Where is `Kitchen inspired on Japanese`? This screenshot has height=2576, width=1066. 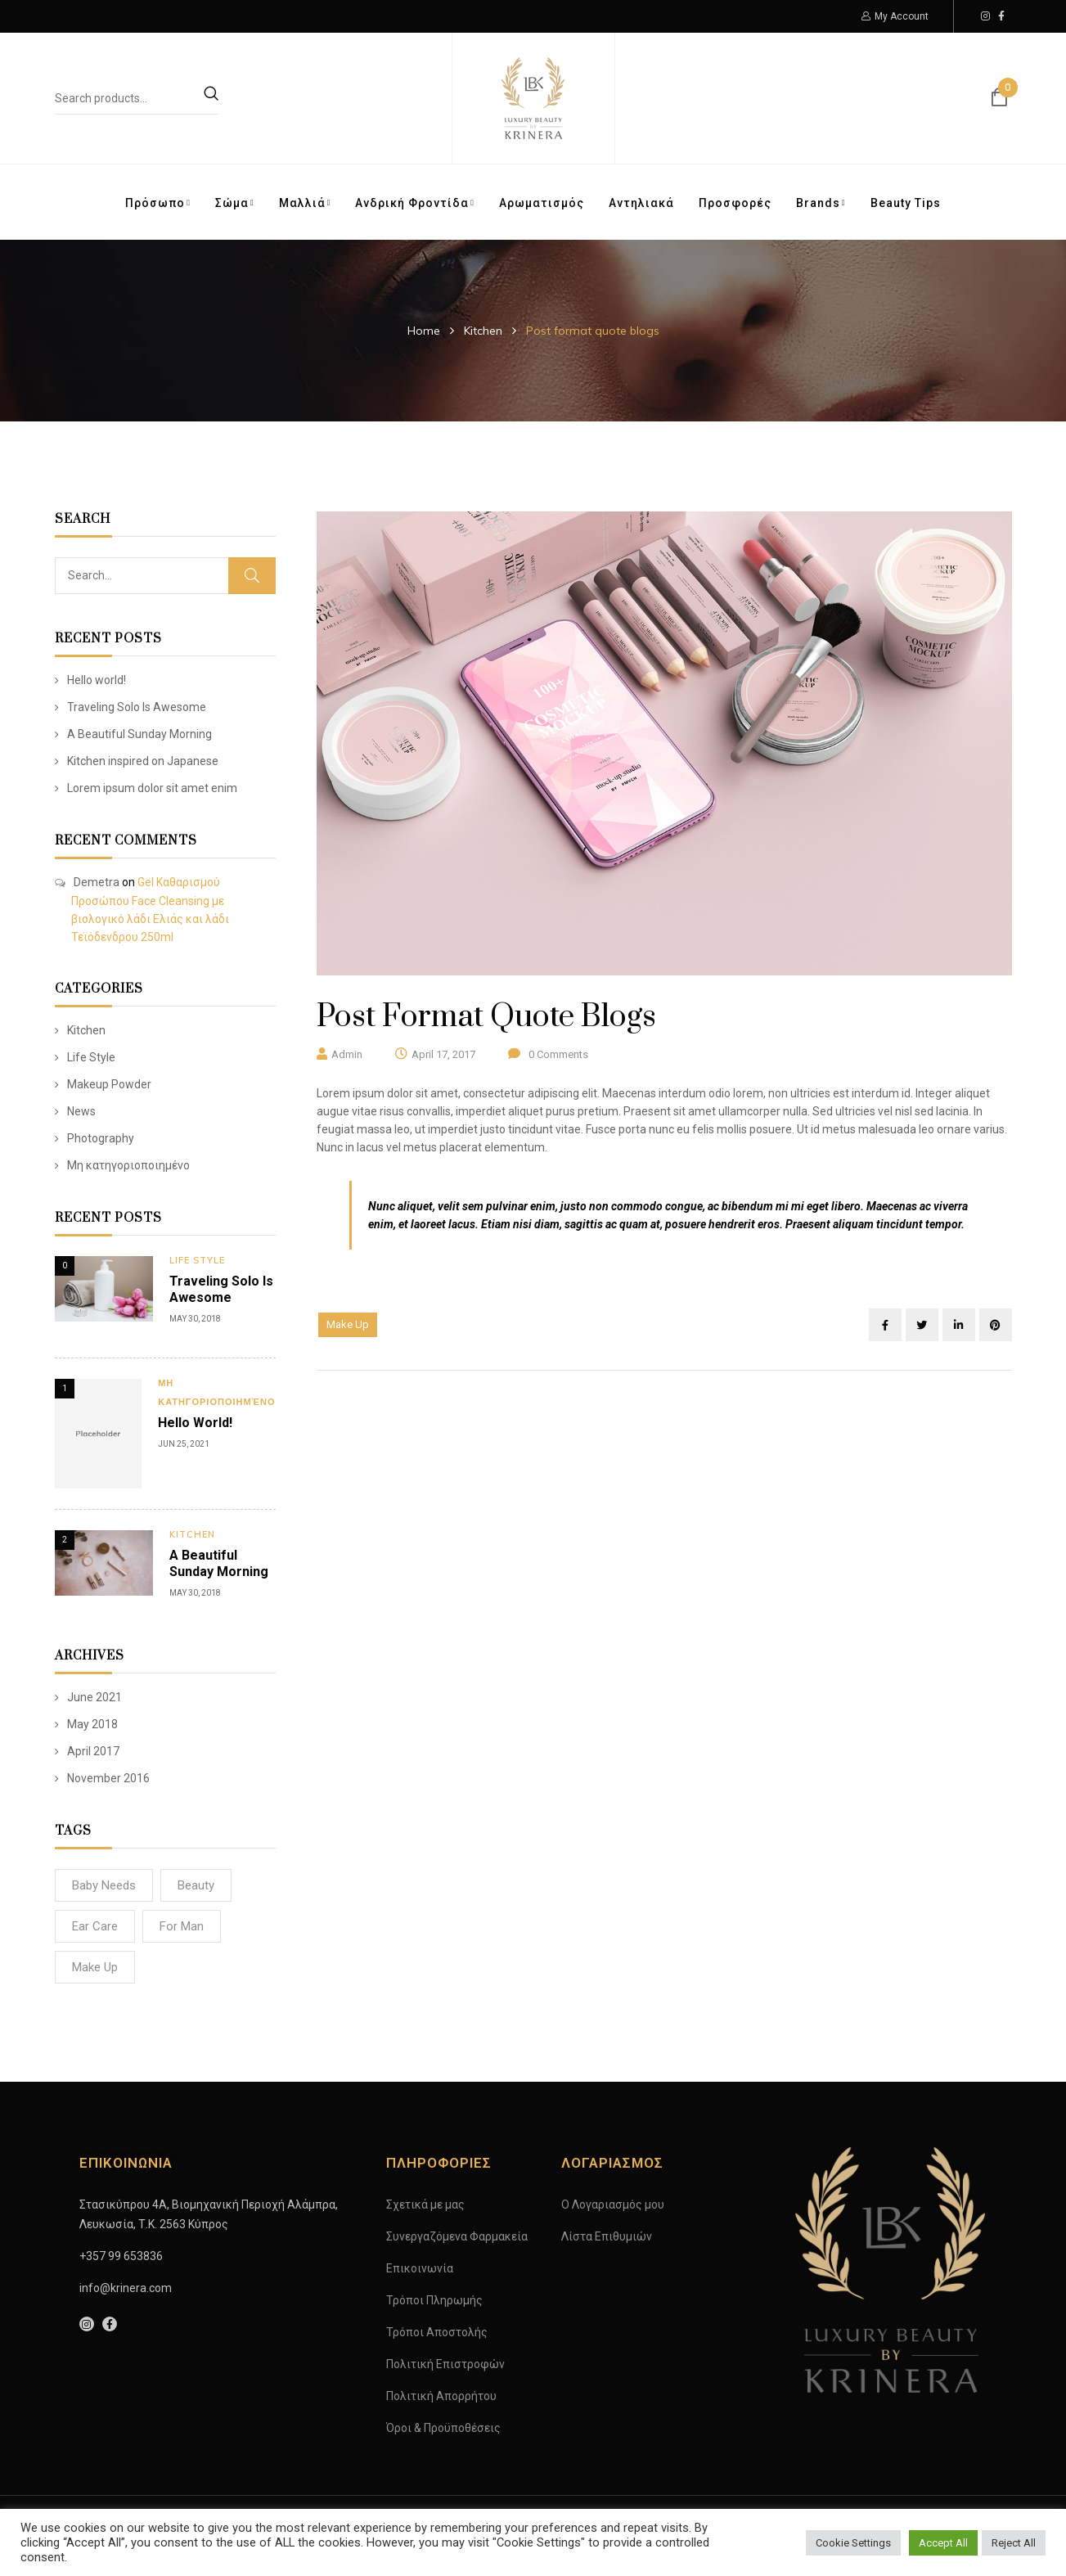
Kitchen inspired on Japanese is located at coordinates (142, 761).